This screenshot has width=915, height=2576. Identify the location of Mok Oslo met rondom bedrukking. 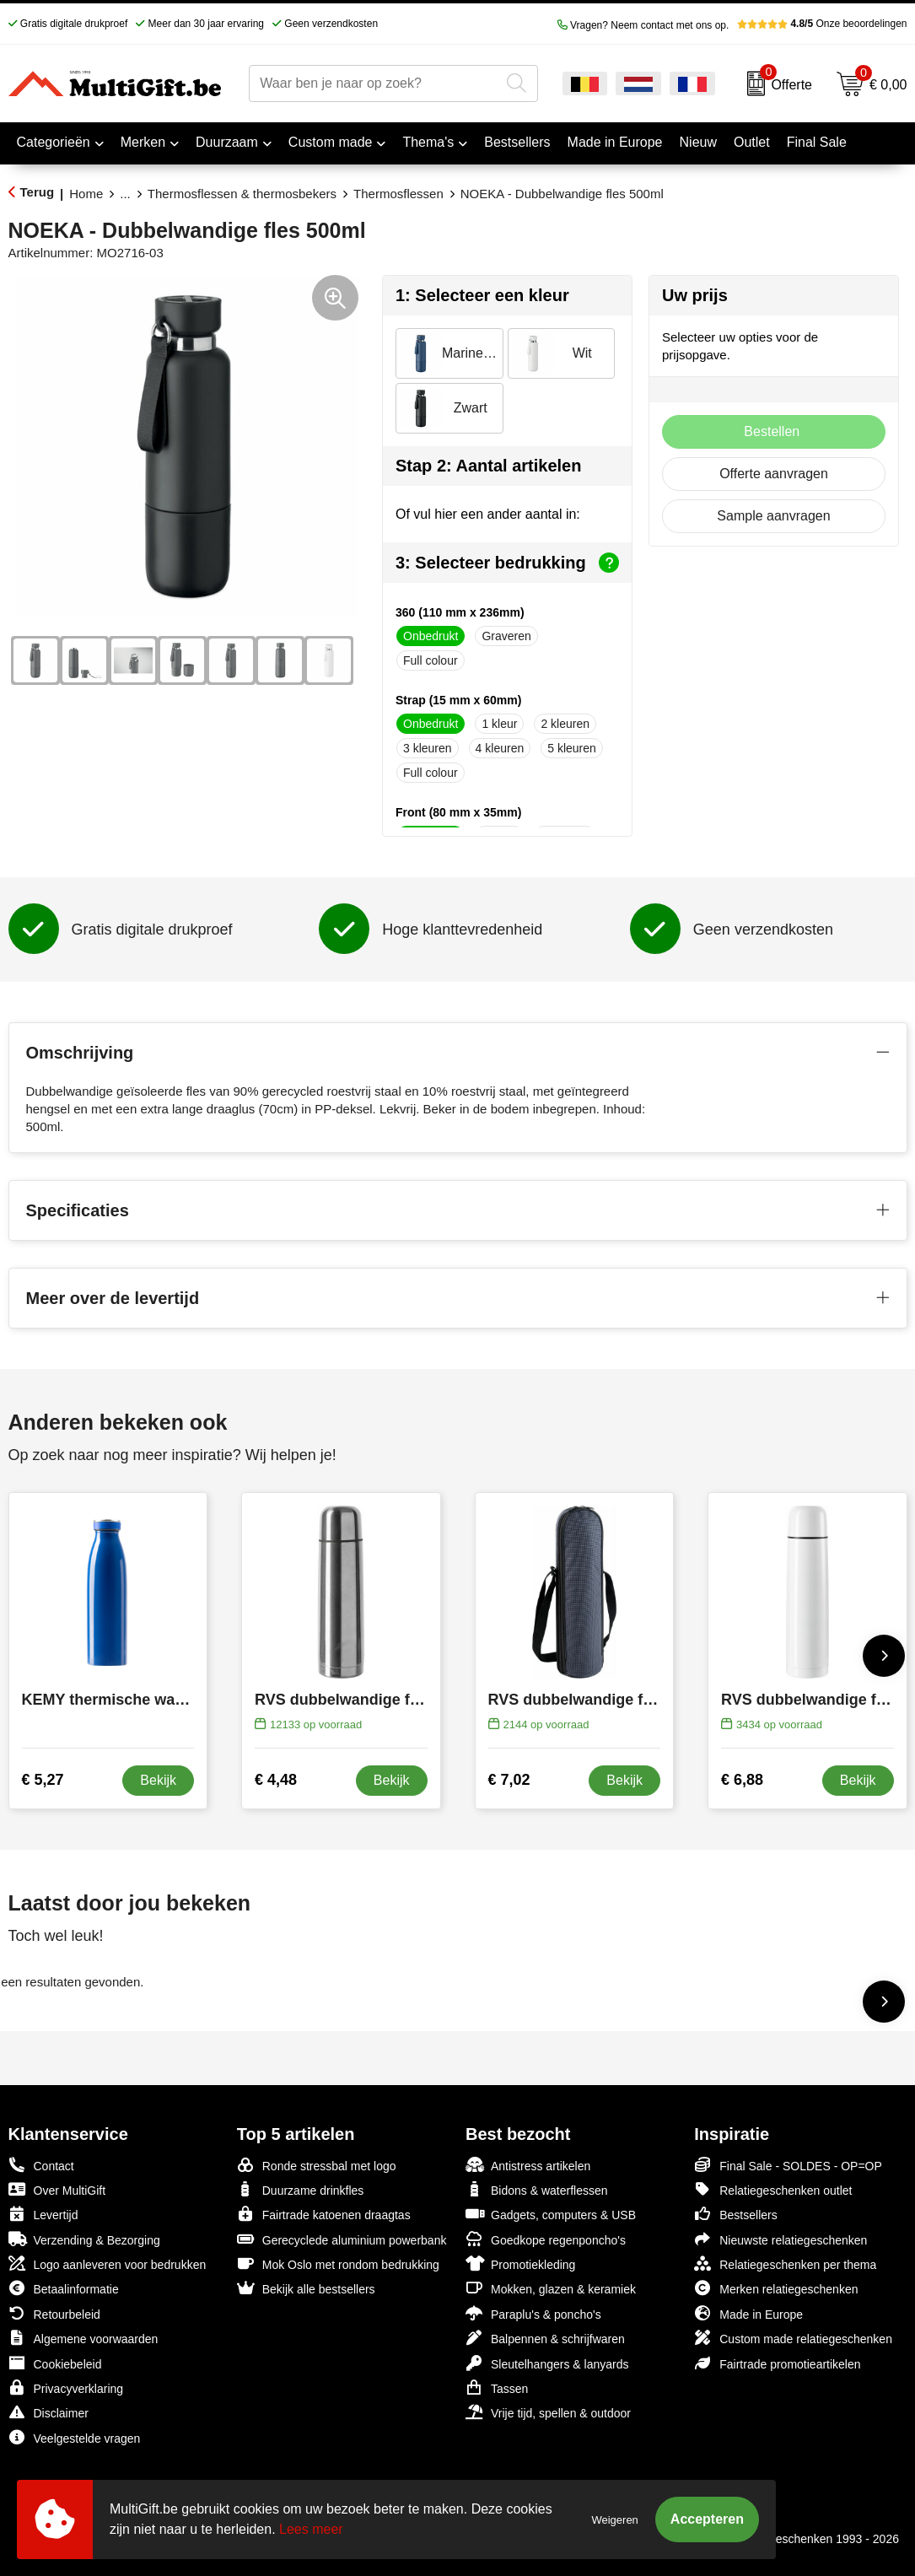
(338, 2263).